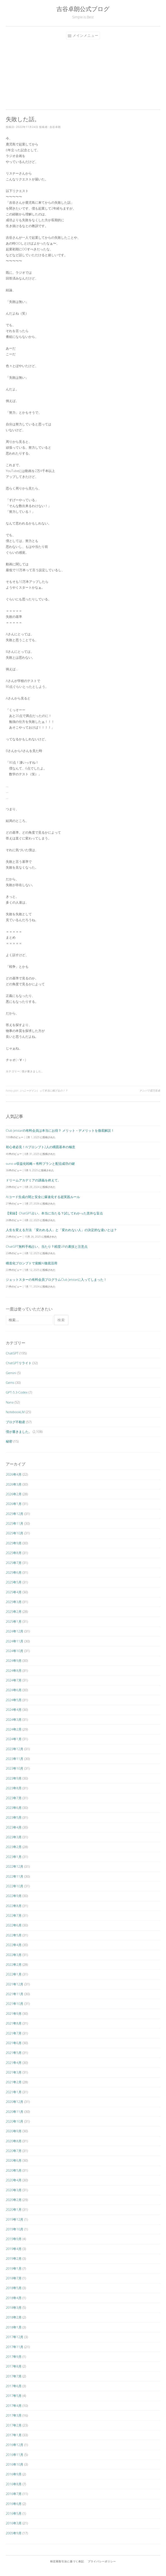 The height and width of the screenshot is (2576, 166). I want to click on 2023年8月, so click(14, 1788).